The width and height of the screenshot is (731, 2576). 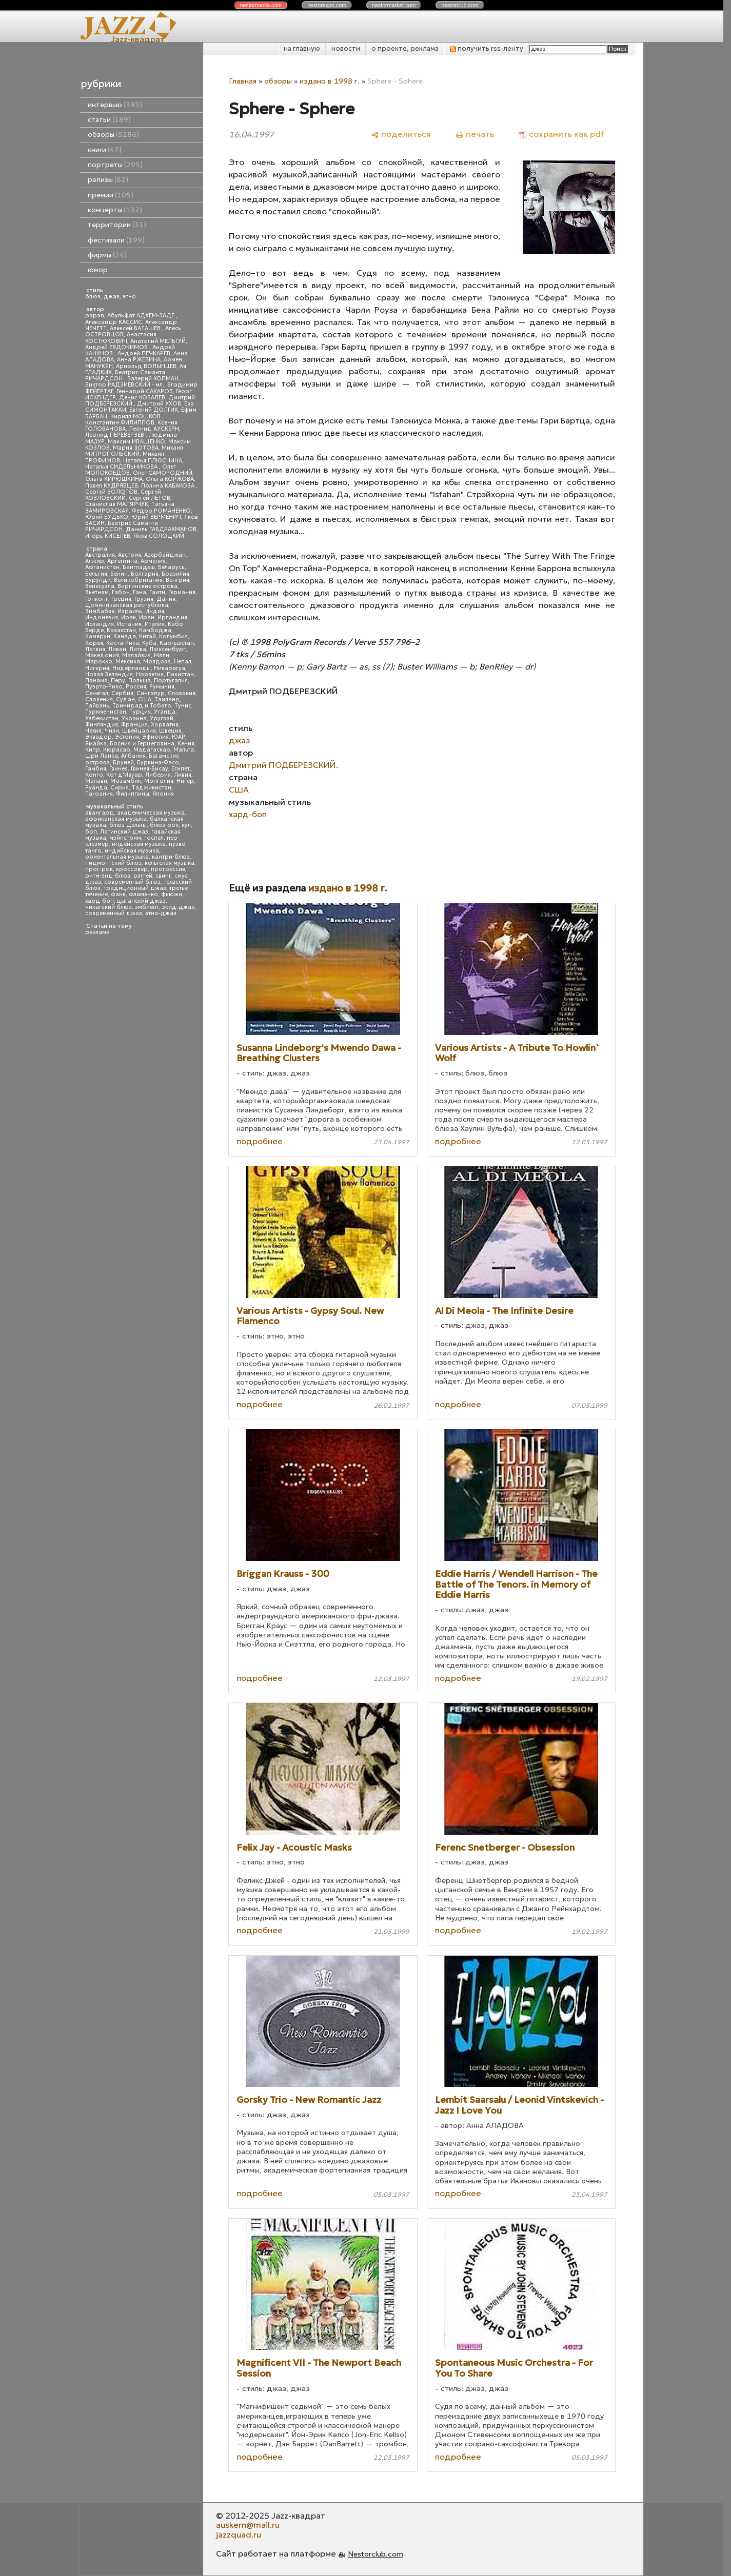 What do you see at coordinates (139, 844) in the screenshot?
I see `индейская музыка` at bounding box center [139, 844].